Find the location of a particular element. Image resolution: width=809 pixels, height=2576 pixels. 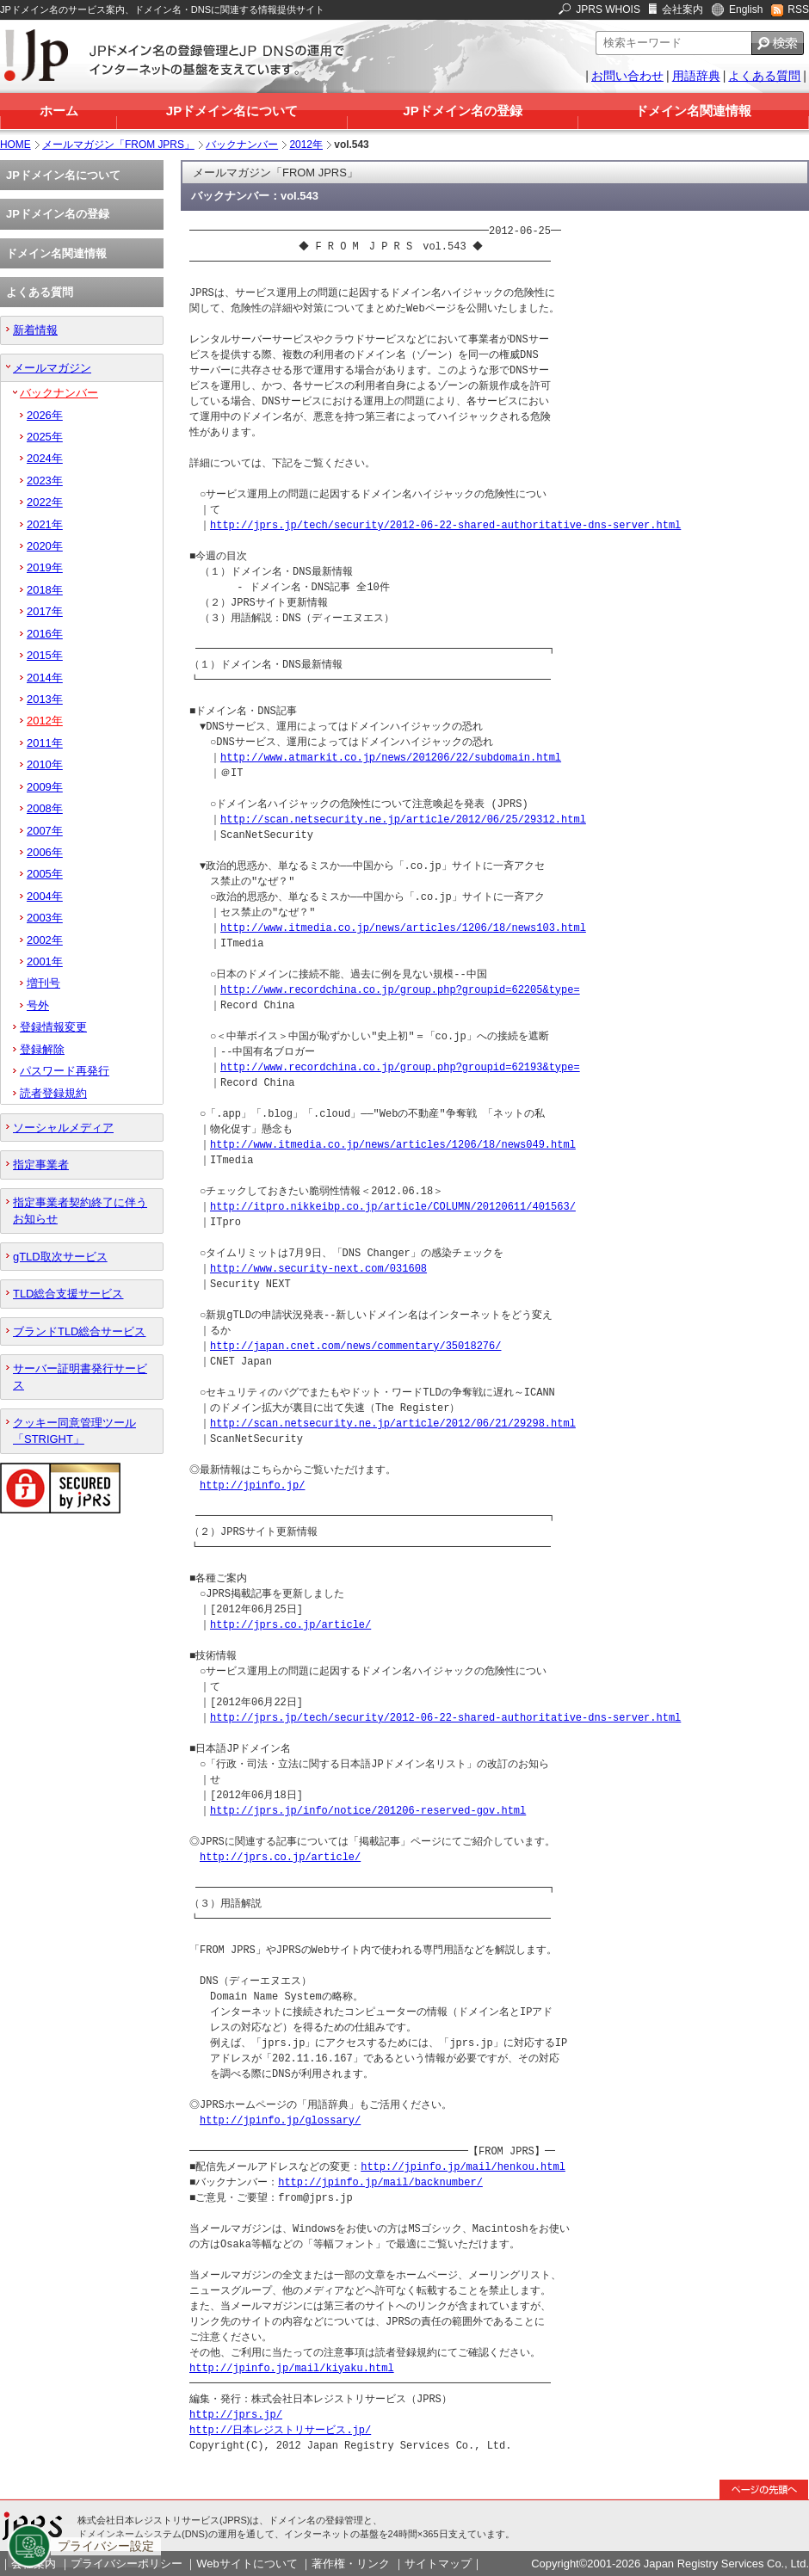

http://itpro.nikkeibp.co.jp/article/COLUMN/20120611/401563/ is located at coordinates (393, 1206).